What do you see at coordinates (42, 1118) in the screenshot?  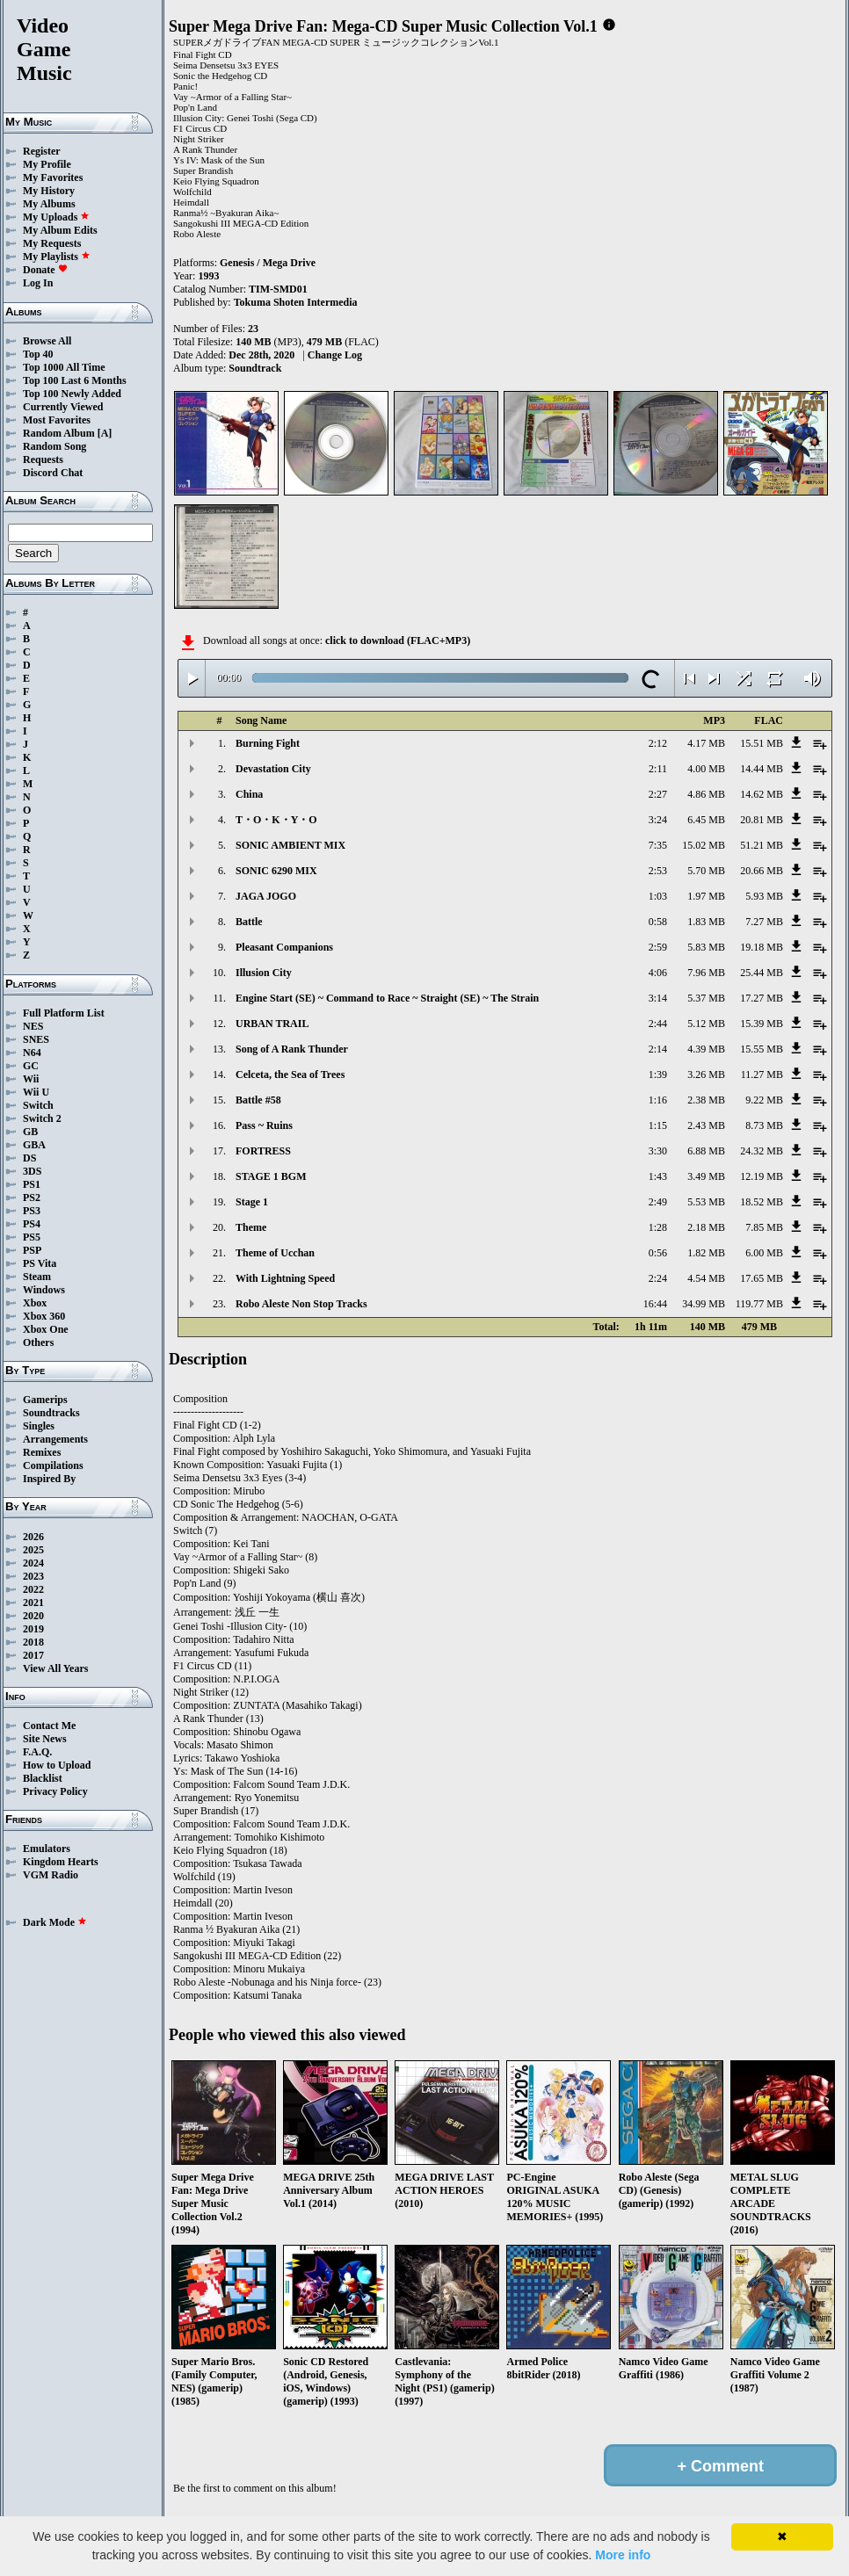 I see `Switch 2` at bounding box center [42, 1118].